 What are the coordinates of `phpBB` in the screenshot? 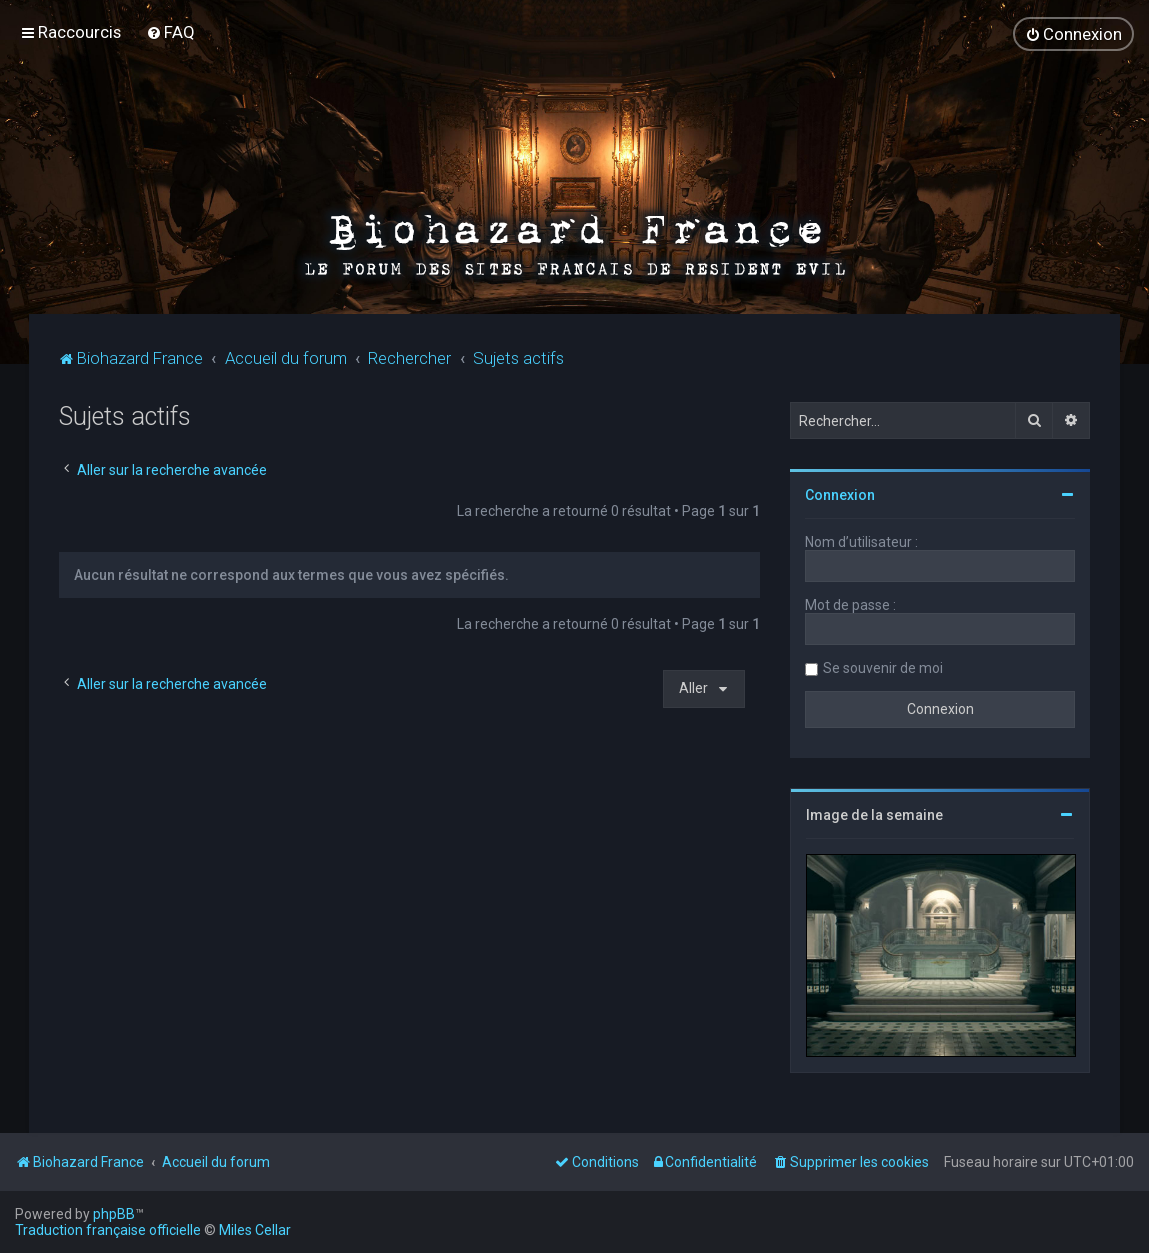 It's located at (114, 1214).